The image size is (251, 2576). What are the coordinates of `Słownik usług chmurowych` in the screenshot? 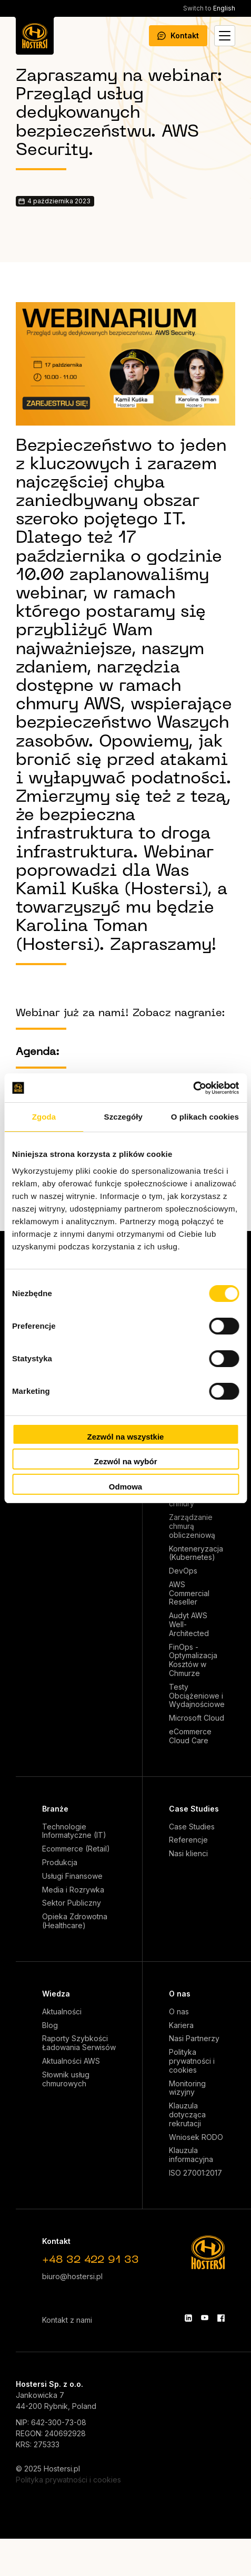 It's located at (65, 2079).